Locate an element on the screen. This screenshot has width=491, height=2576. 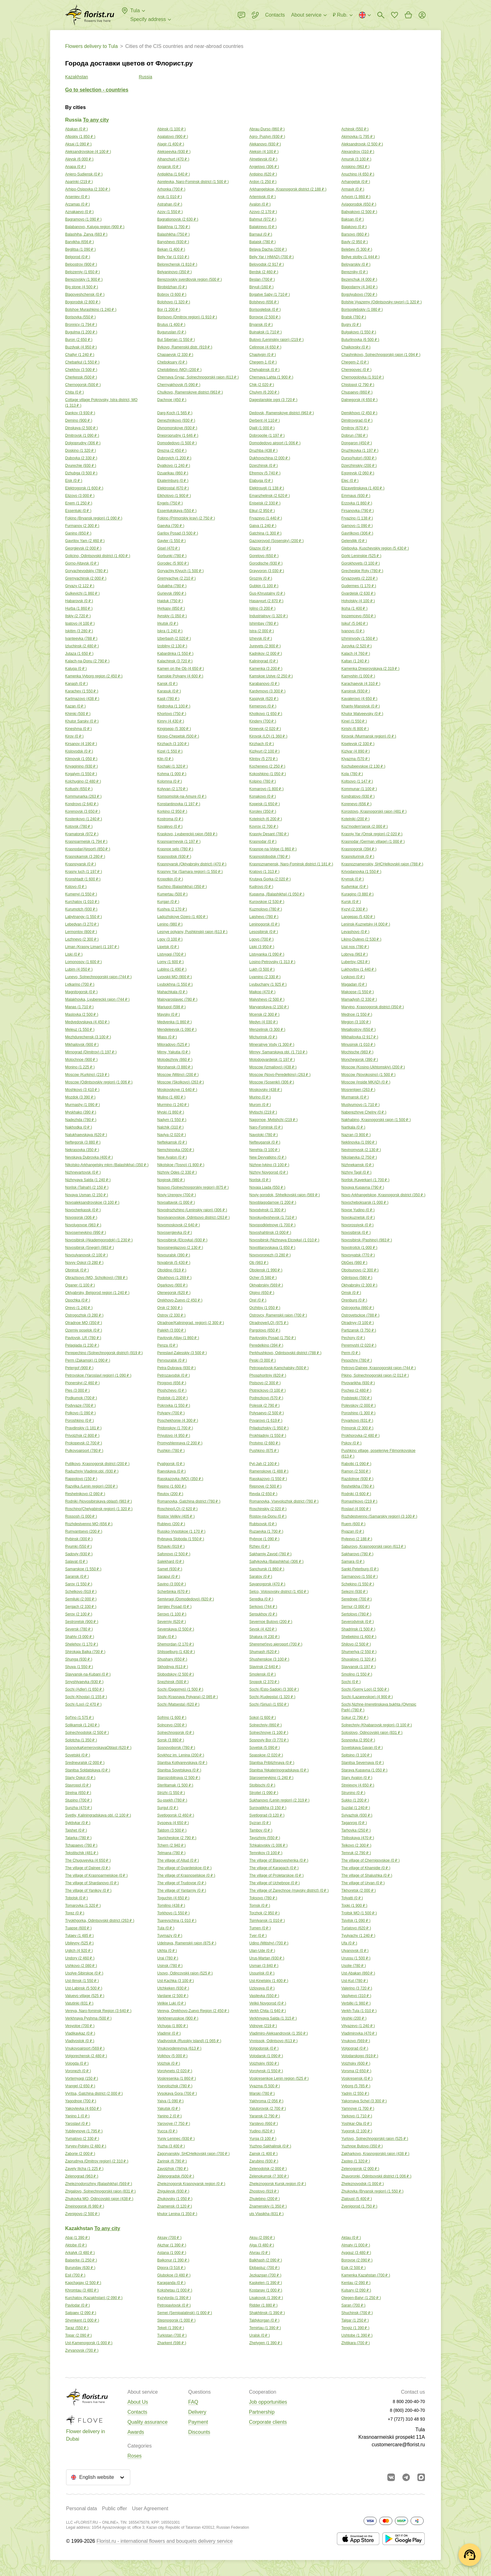
Khotkovo ( ) is located at coordinates (265, 714).